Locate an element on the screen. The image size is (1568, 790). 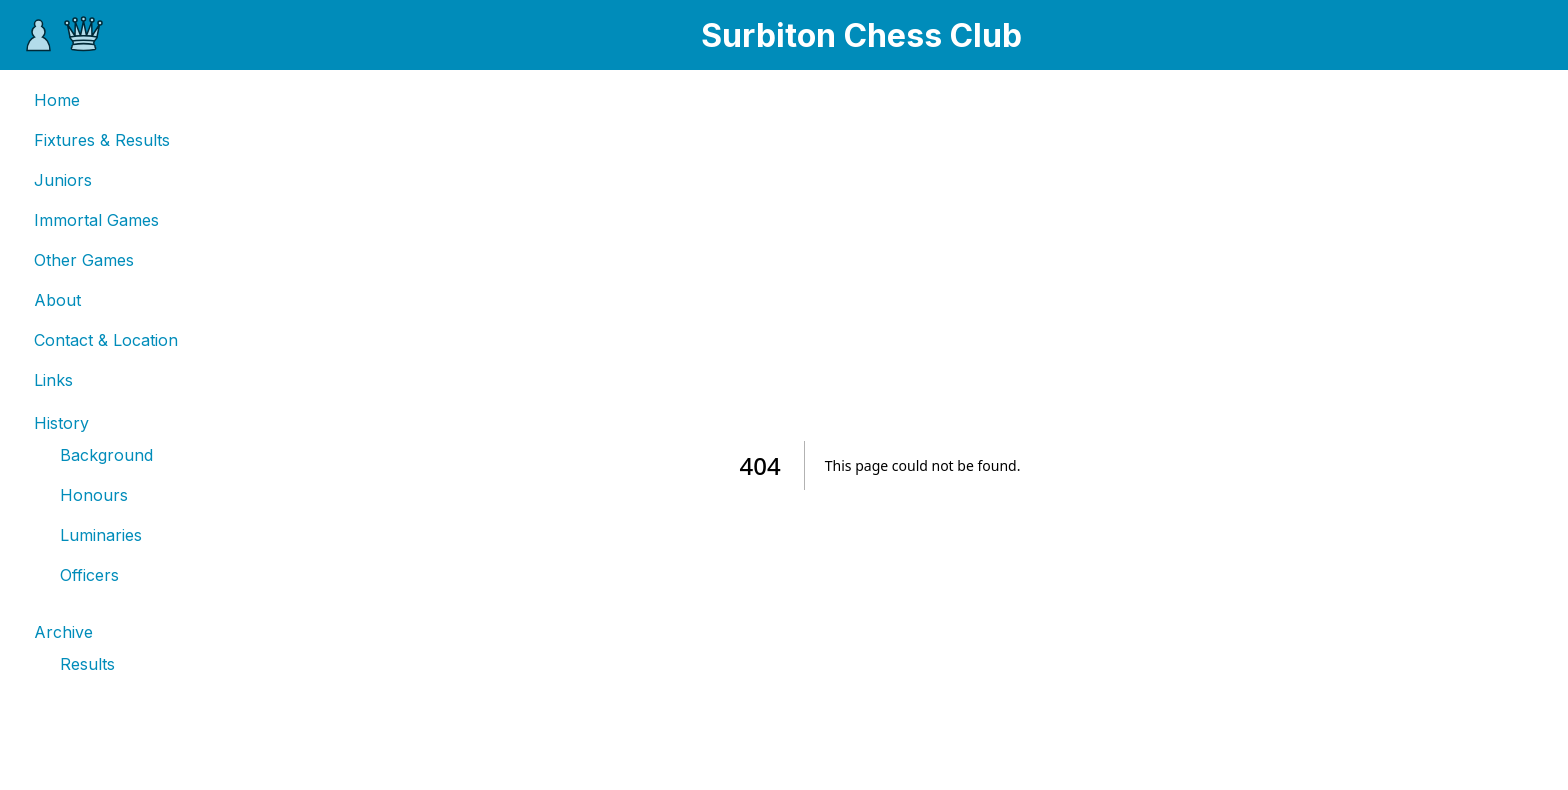
About is located at coordinates (57, 300).